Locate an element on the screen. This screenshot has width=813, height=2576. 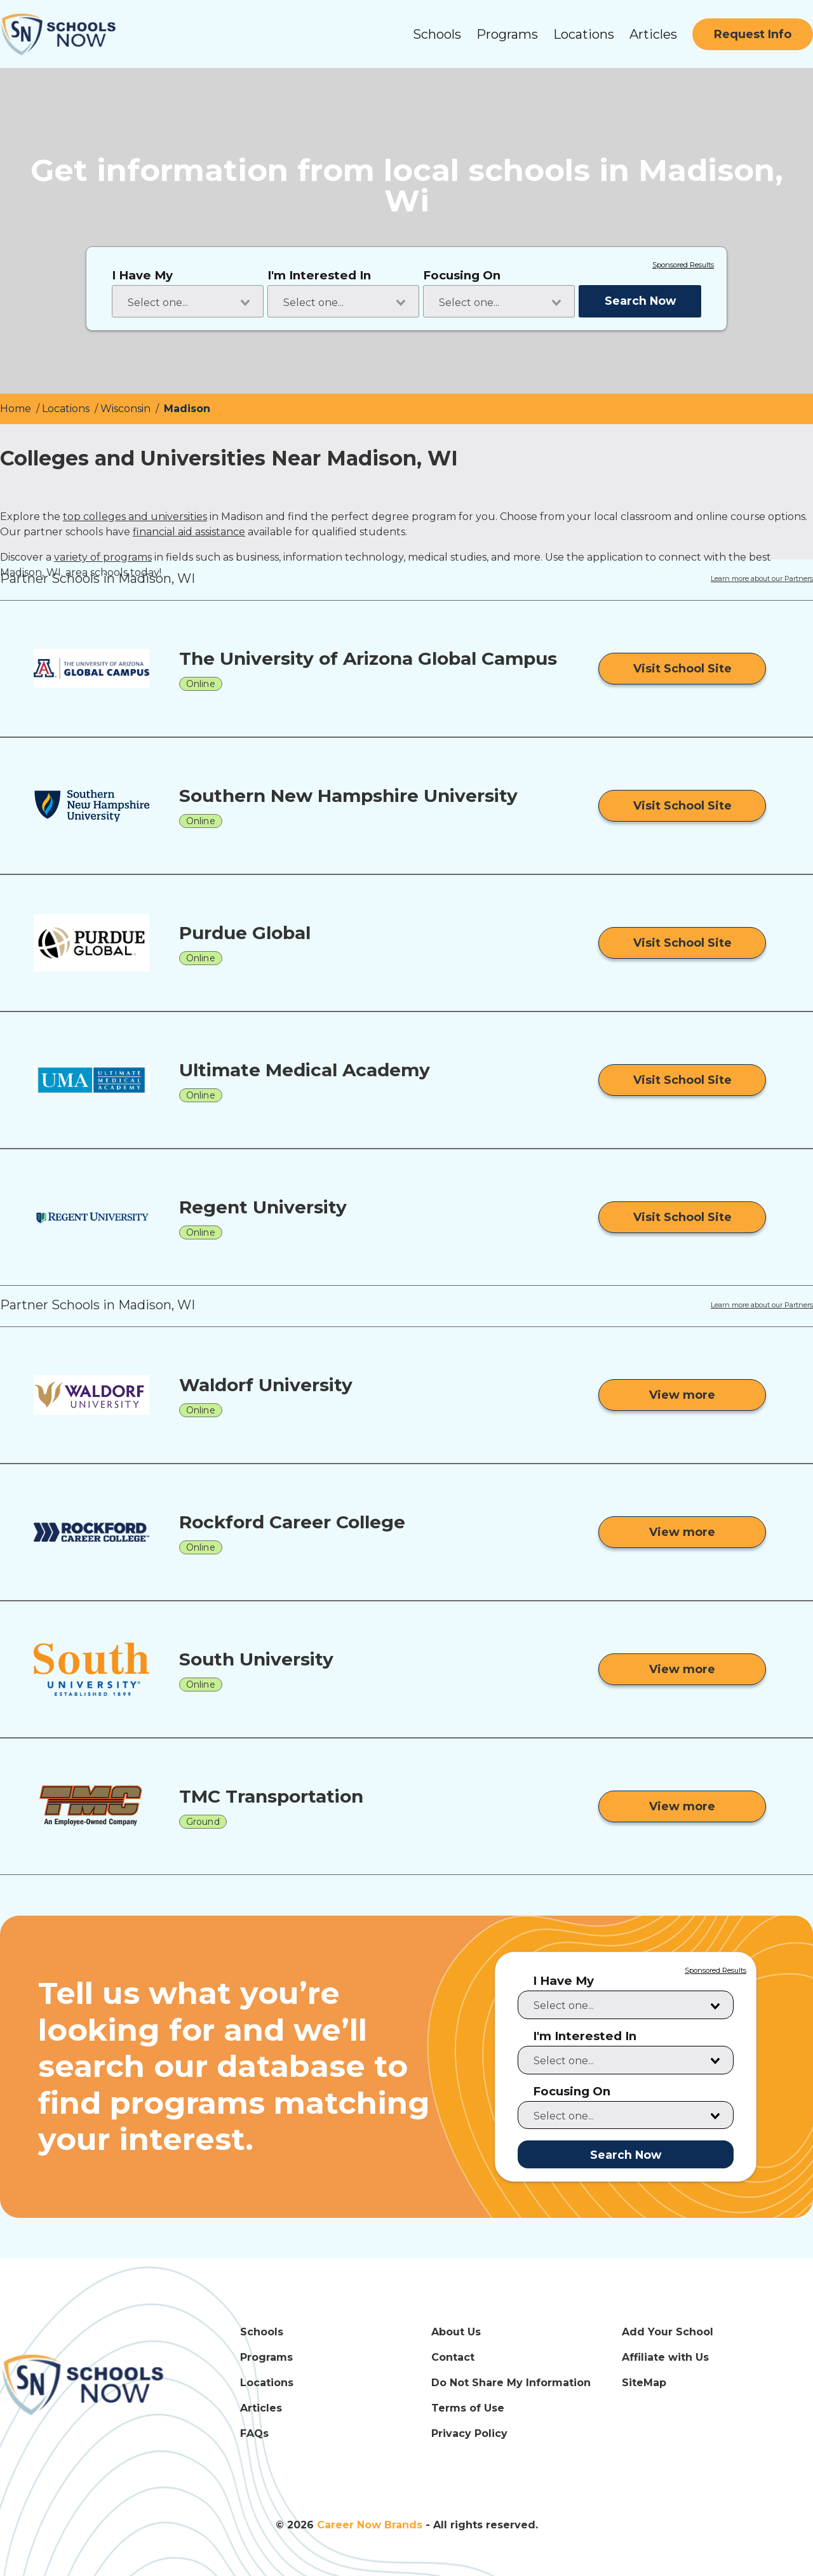
Wisconsin is located at coordinates (126, 409).